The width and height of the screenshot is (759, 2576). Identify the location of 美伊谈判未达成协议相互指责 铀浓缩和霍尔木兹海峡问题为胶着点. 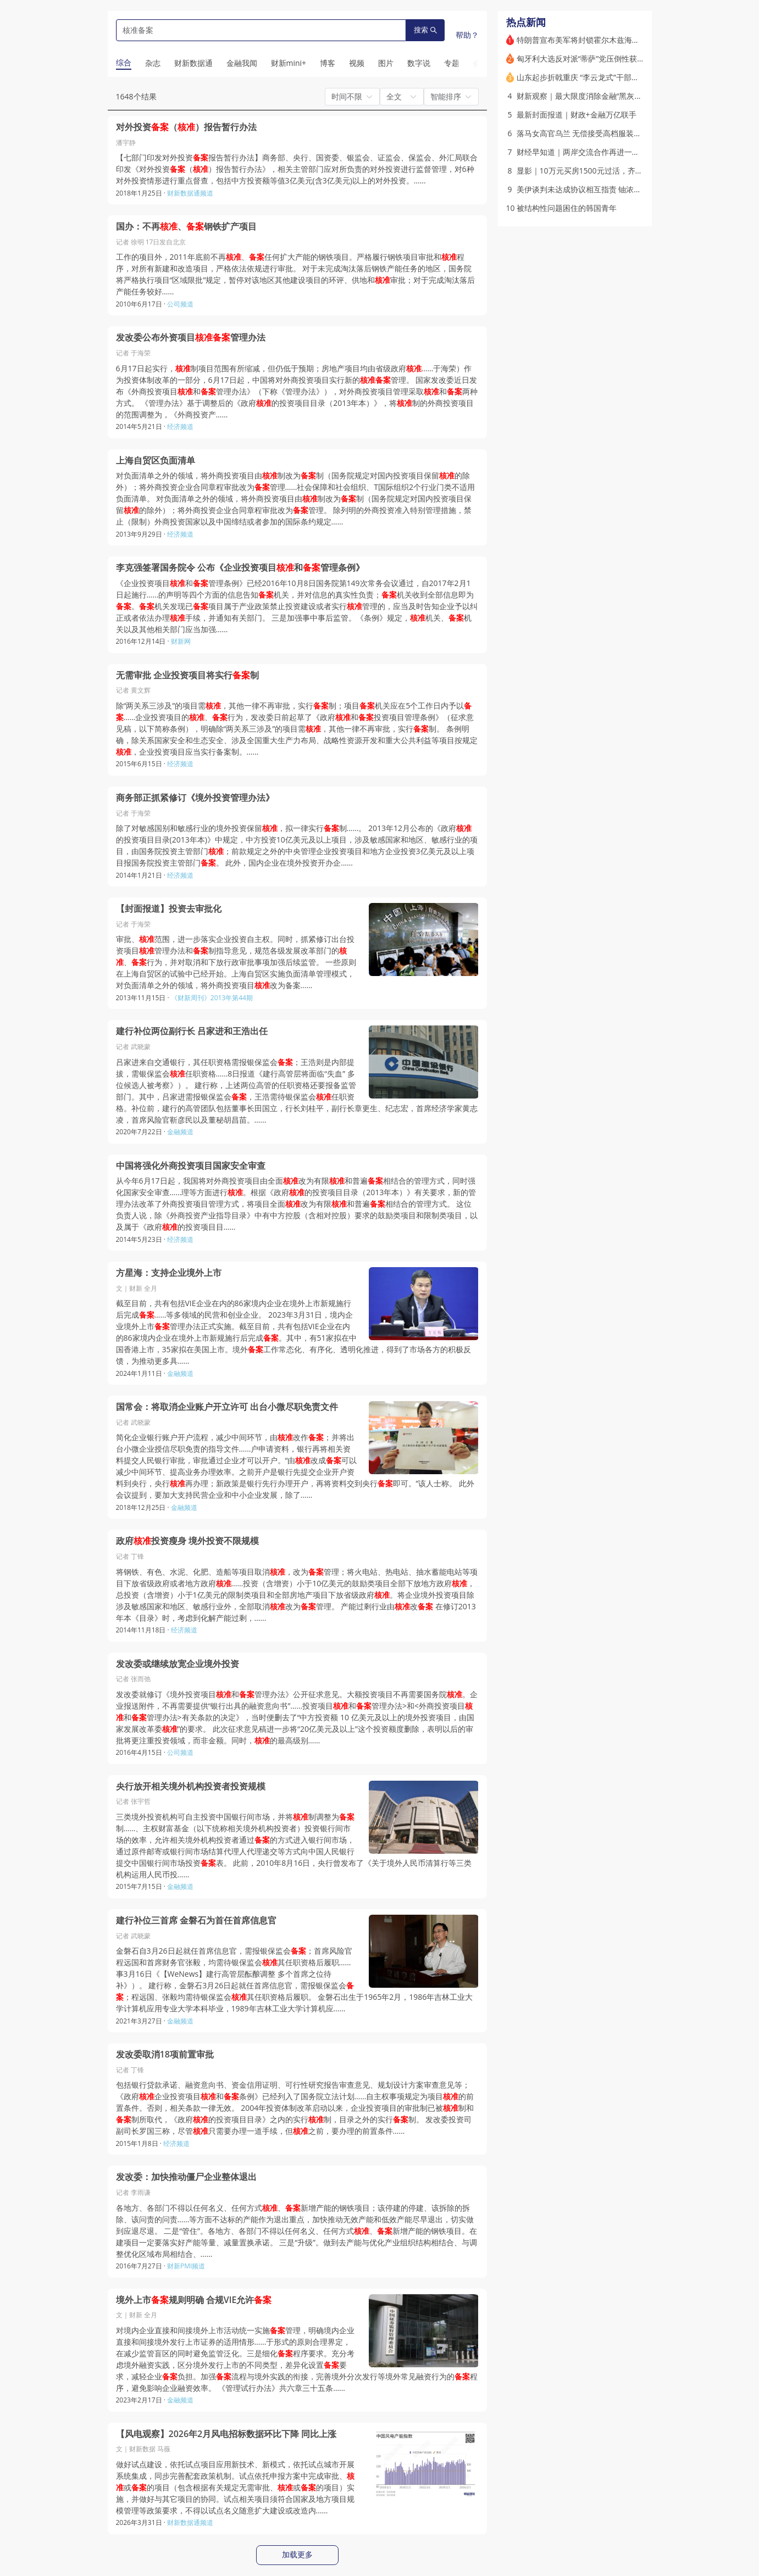
(629, 189).